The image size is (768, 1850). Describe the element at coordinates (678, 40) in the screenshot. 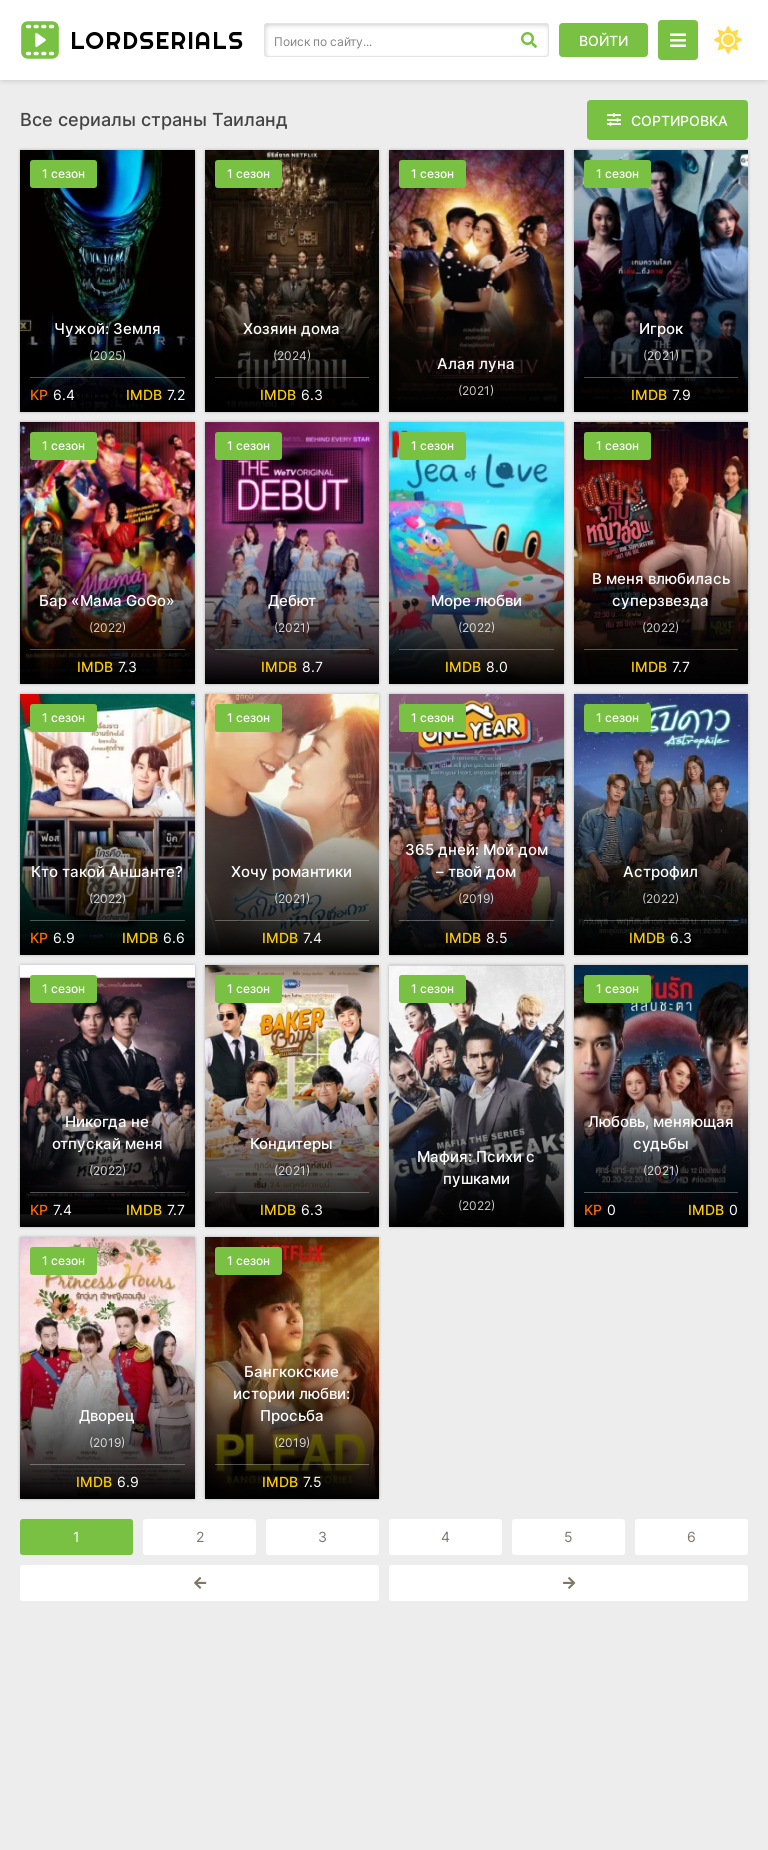

I see `[Открыть моб меню]` at that location.